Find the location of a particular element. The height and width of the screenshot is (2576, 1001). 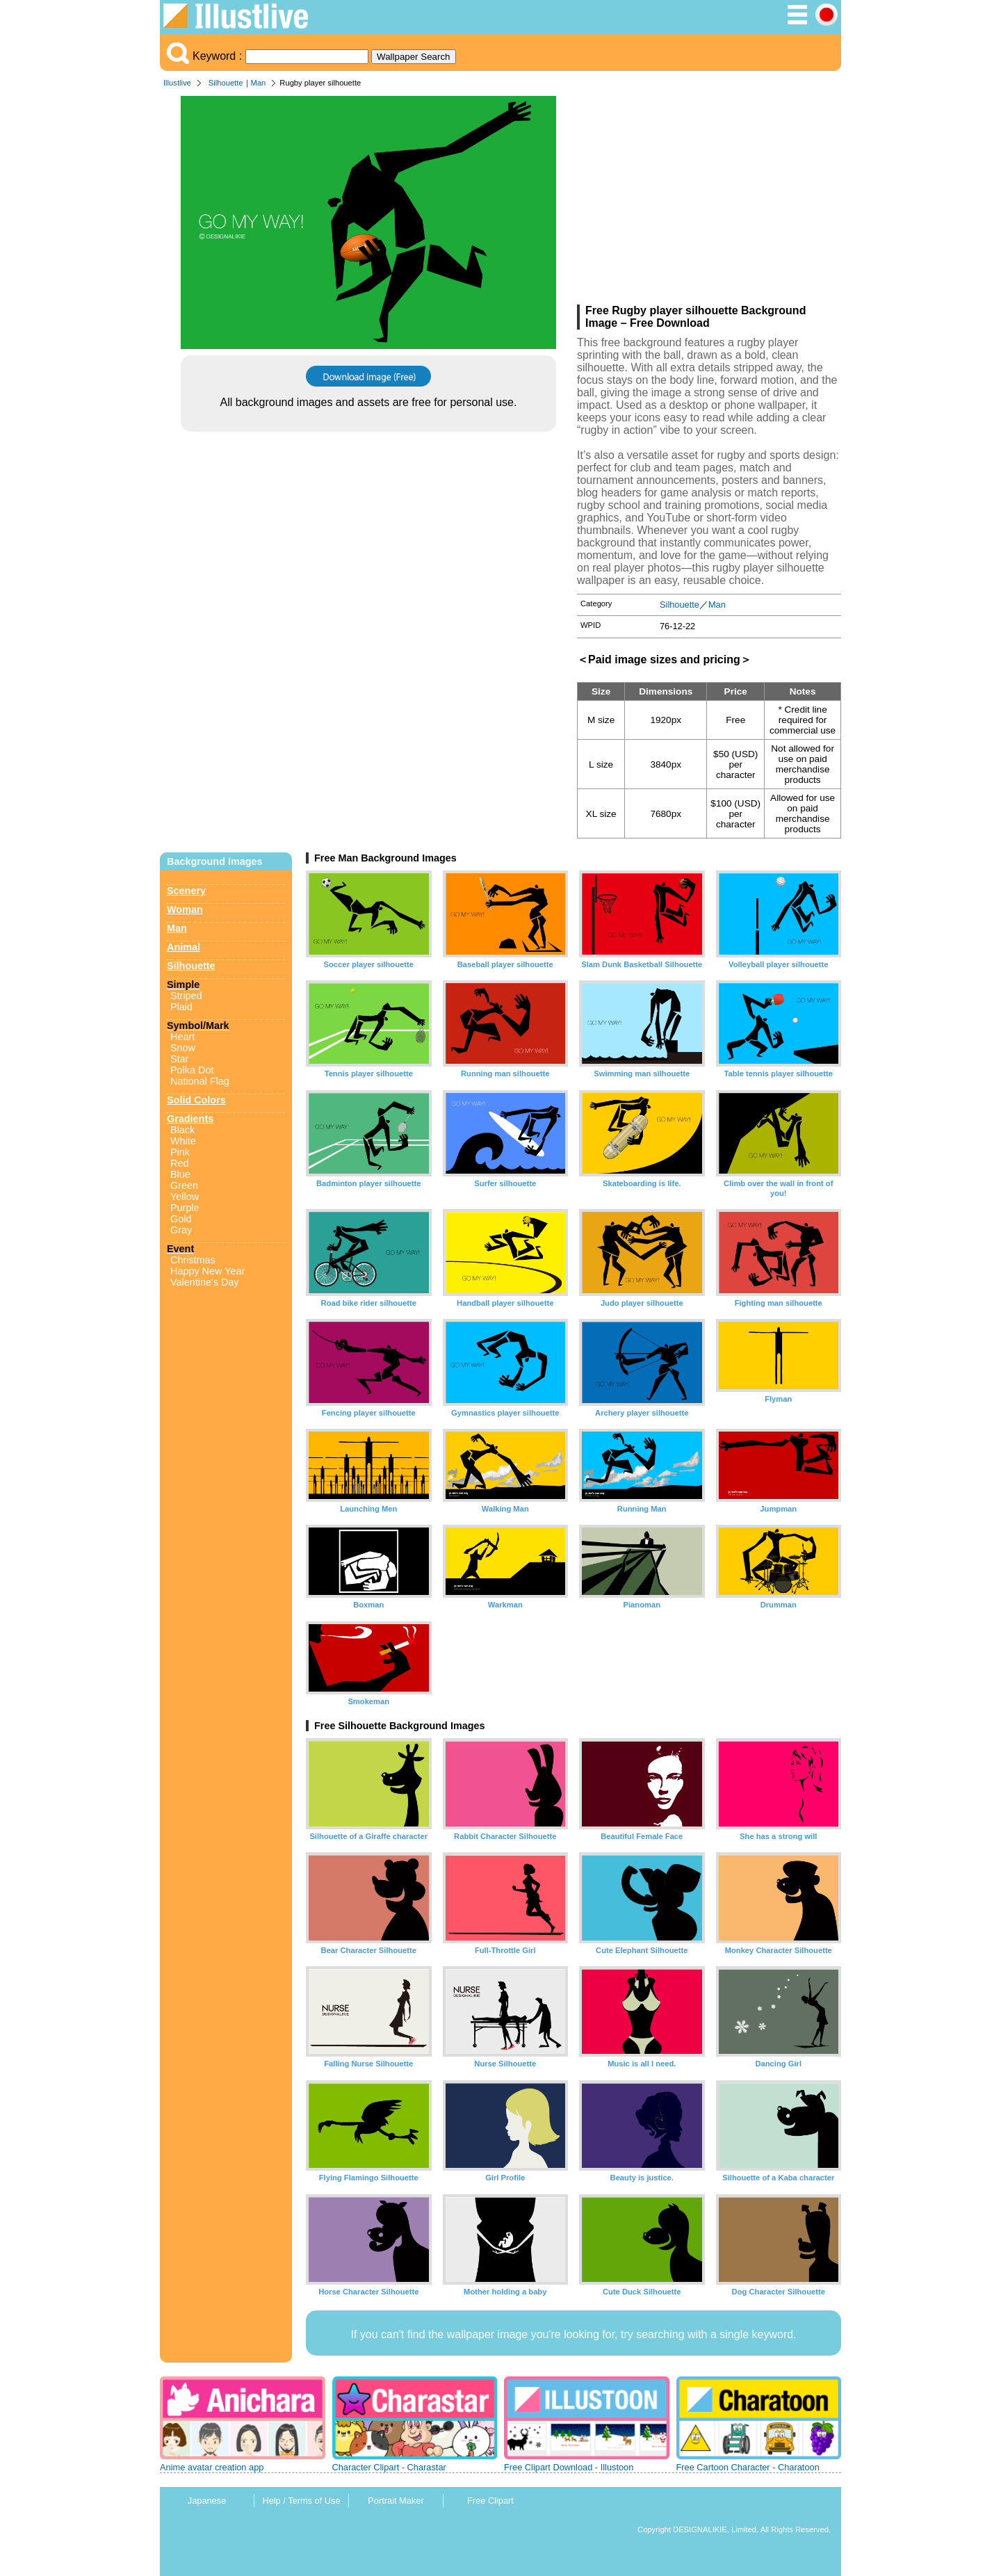

Heart is located at coordinates (182, 1036).